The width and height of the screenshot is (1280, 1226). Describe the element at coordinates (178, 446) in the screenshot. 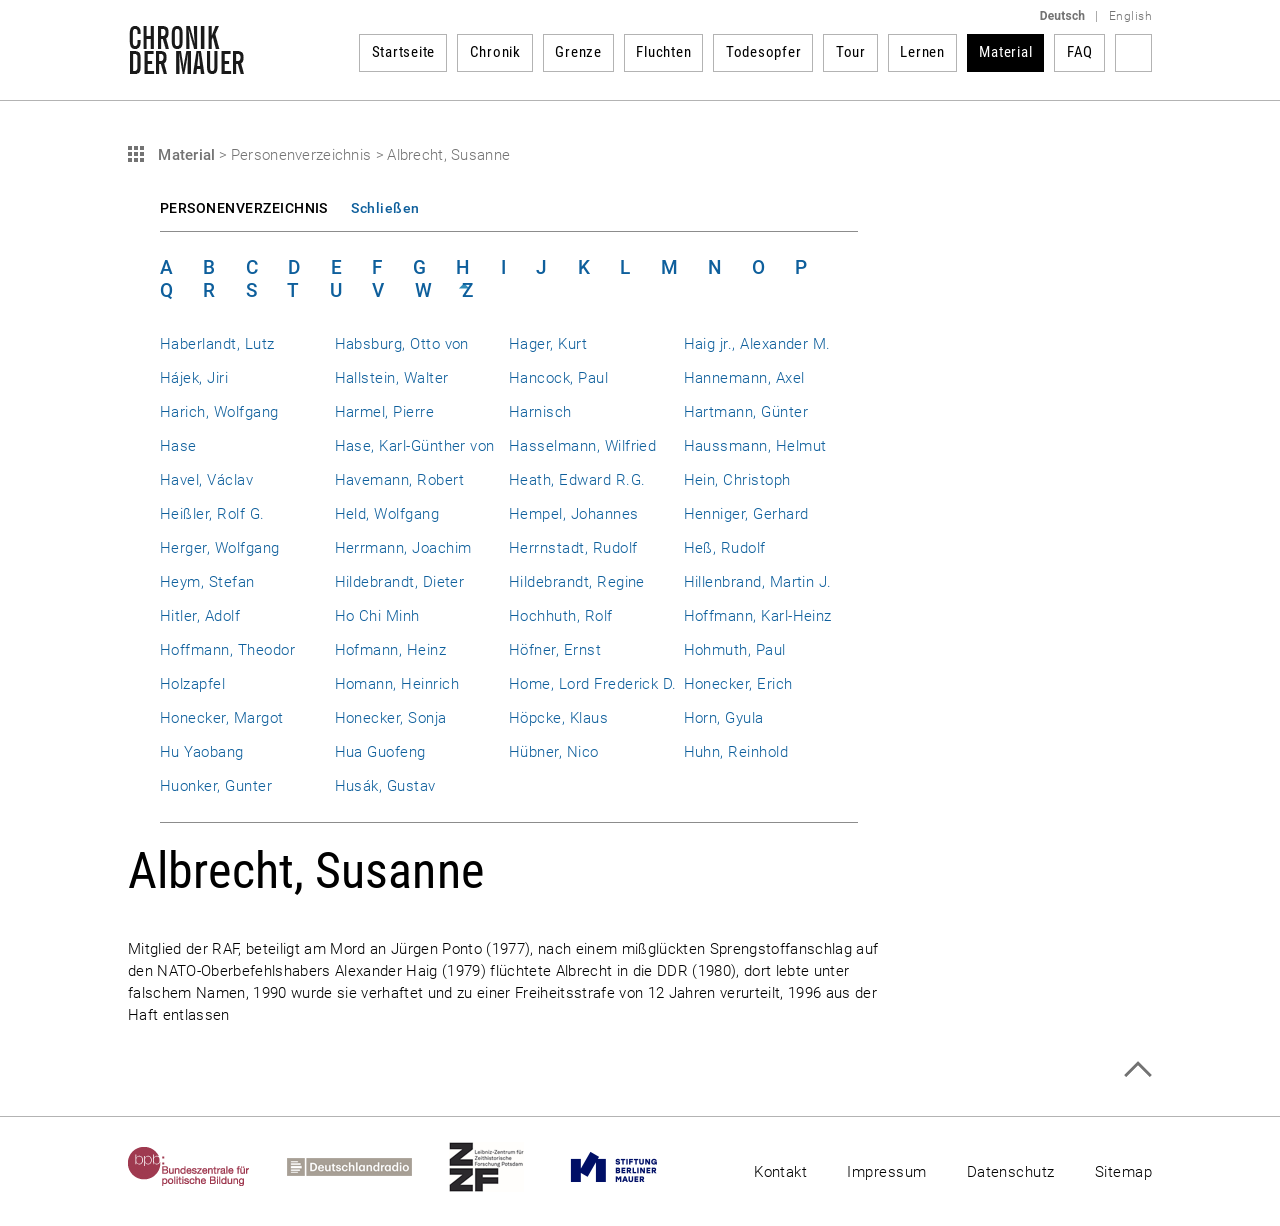

I see `Hase` at that location.